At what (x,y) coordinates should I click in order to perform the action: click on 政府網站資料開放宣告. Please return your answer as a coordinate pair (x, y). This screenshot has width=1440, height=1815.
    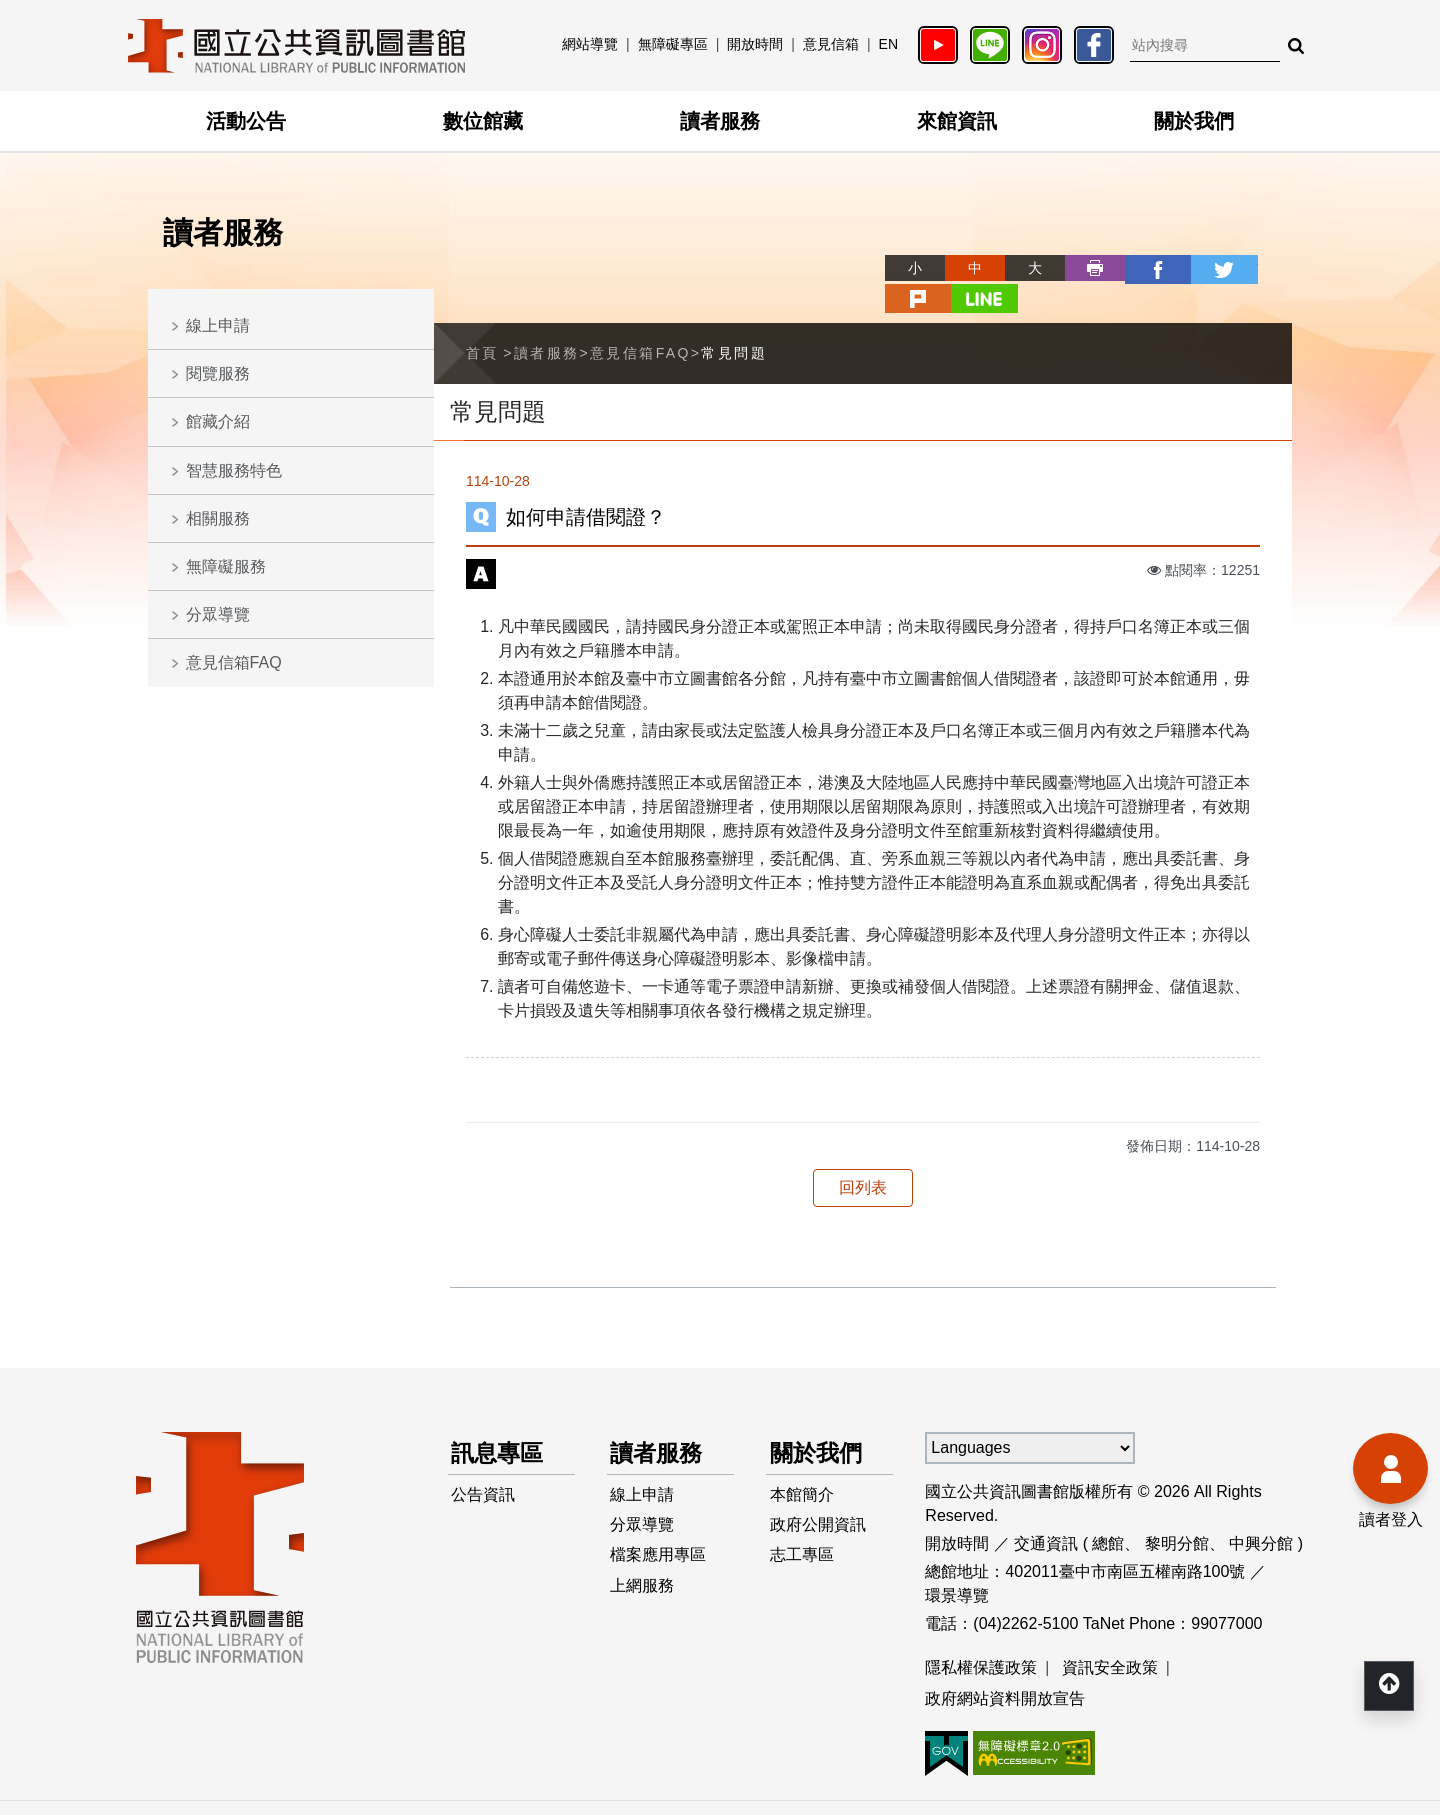
    Looking at the image, I should click on (1005, 1667).